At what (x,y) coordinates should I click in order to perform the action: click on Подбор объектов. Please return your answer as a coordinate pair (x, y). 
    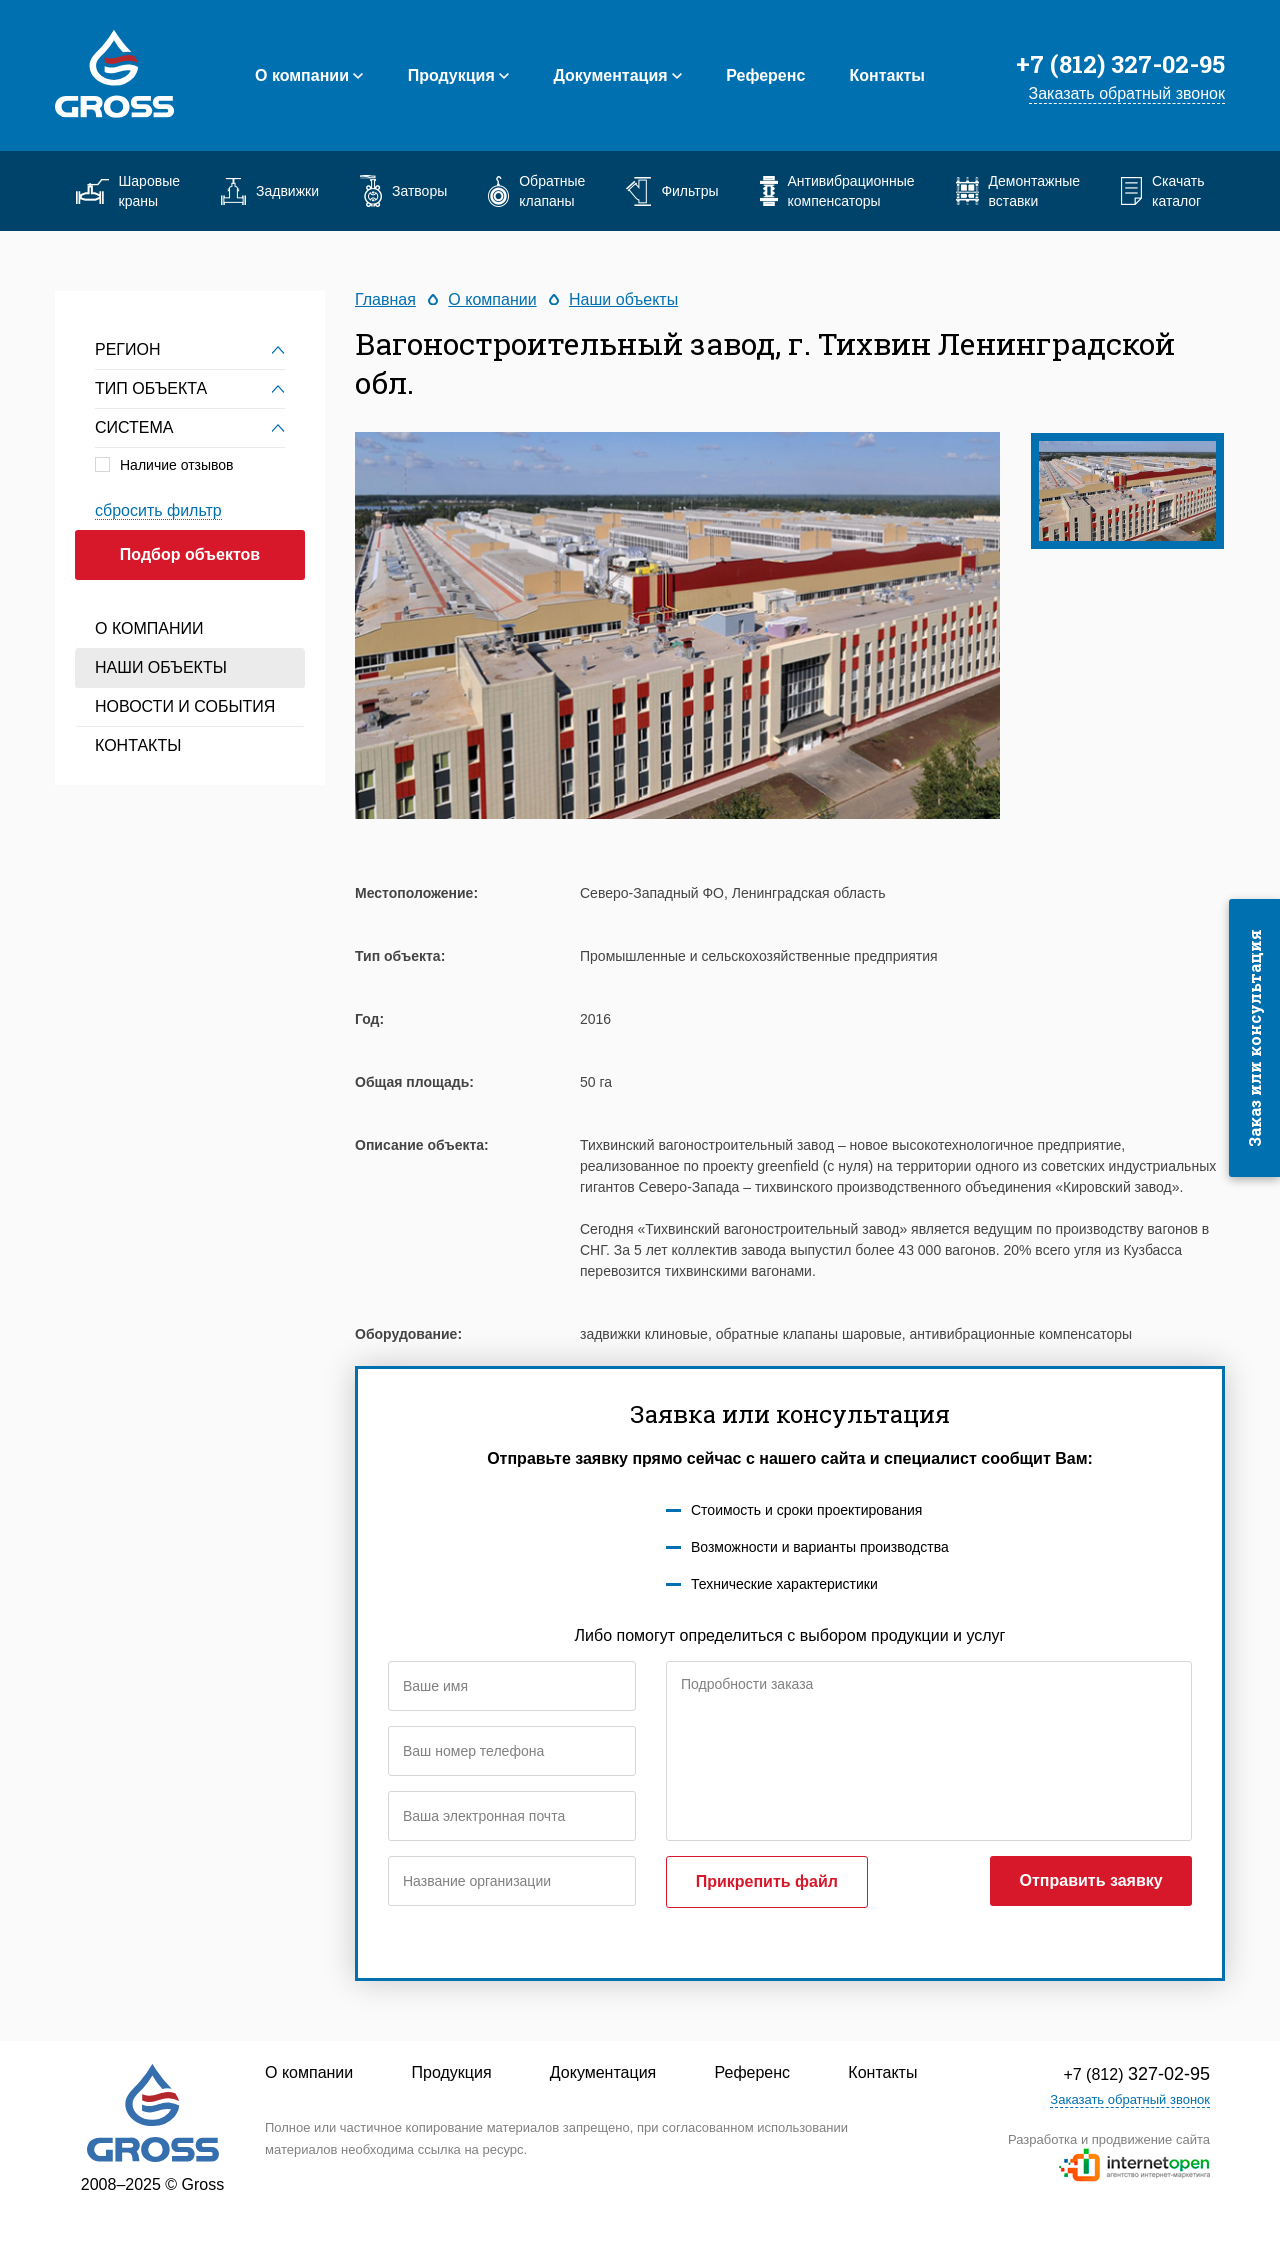
    Looking at the image, I should click on (190, 554).